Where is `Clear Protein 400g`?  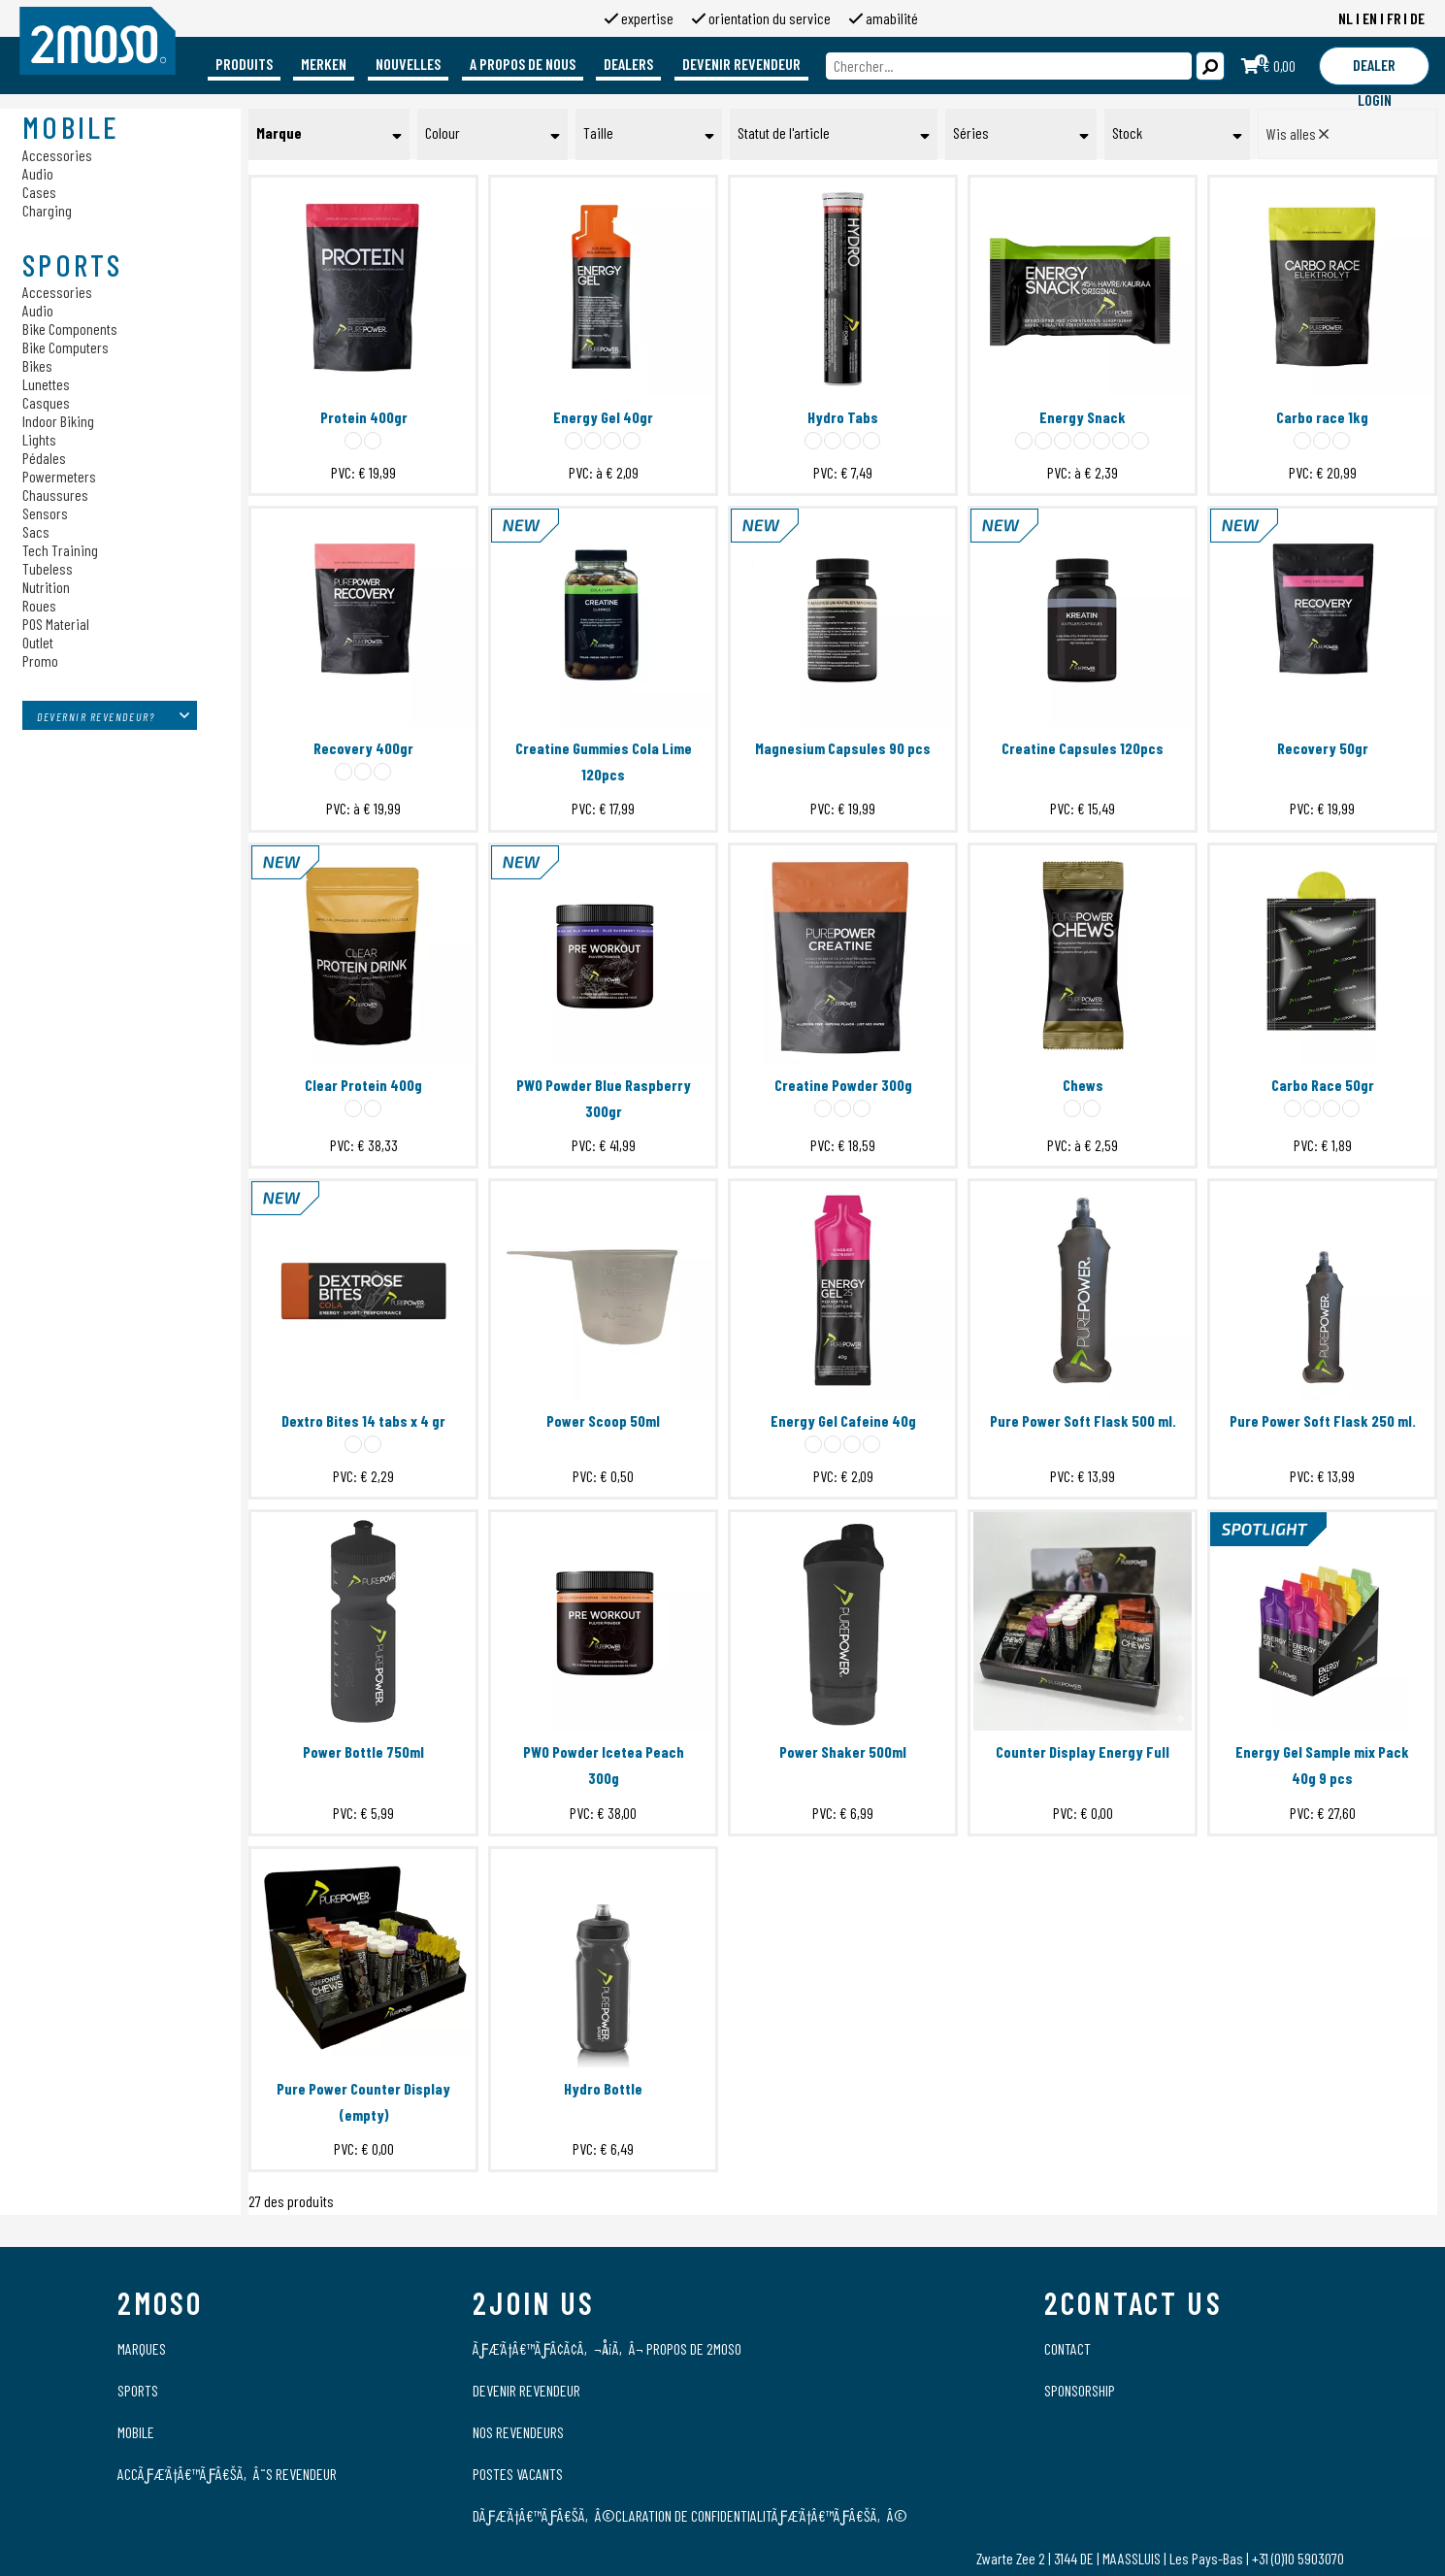
Clear Protein 400g is located at coordinates (363, 1084).